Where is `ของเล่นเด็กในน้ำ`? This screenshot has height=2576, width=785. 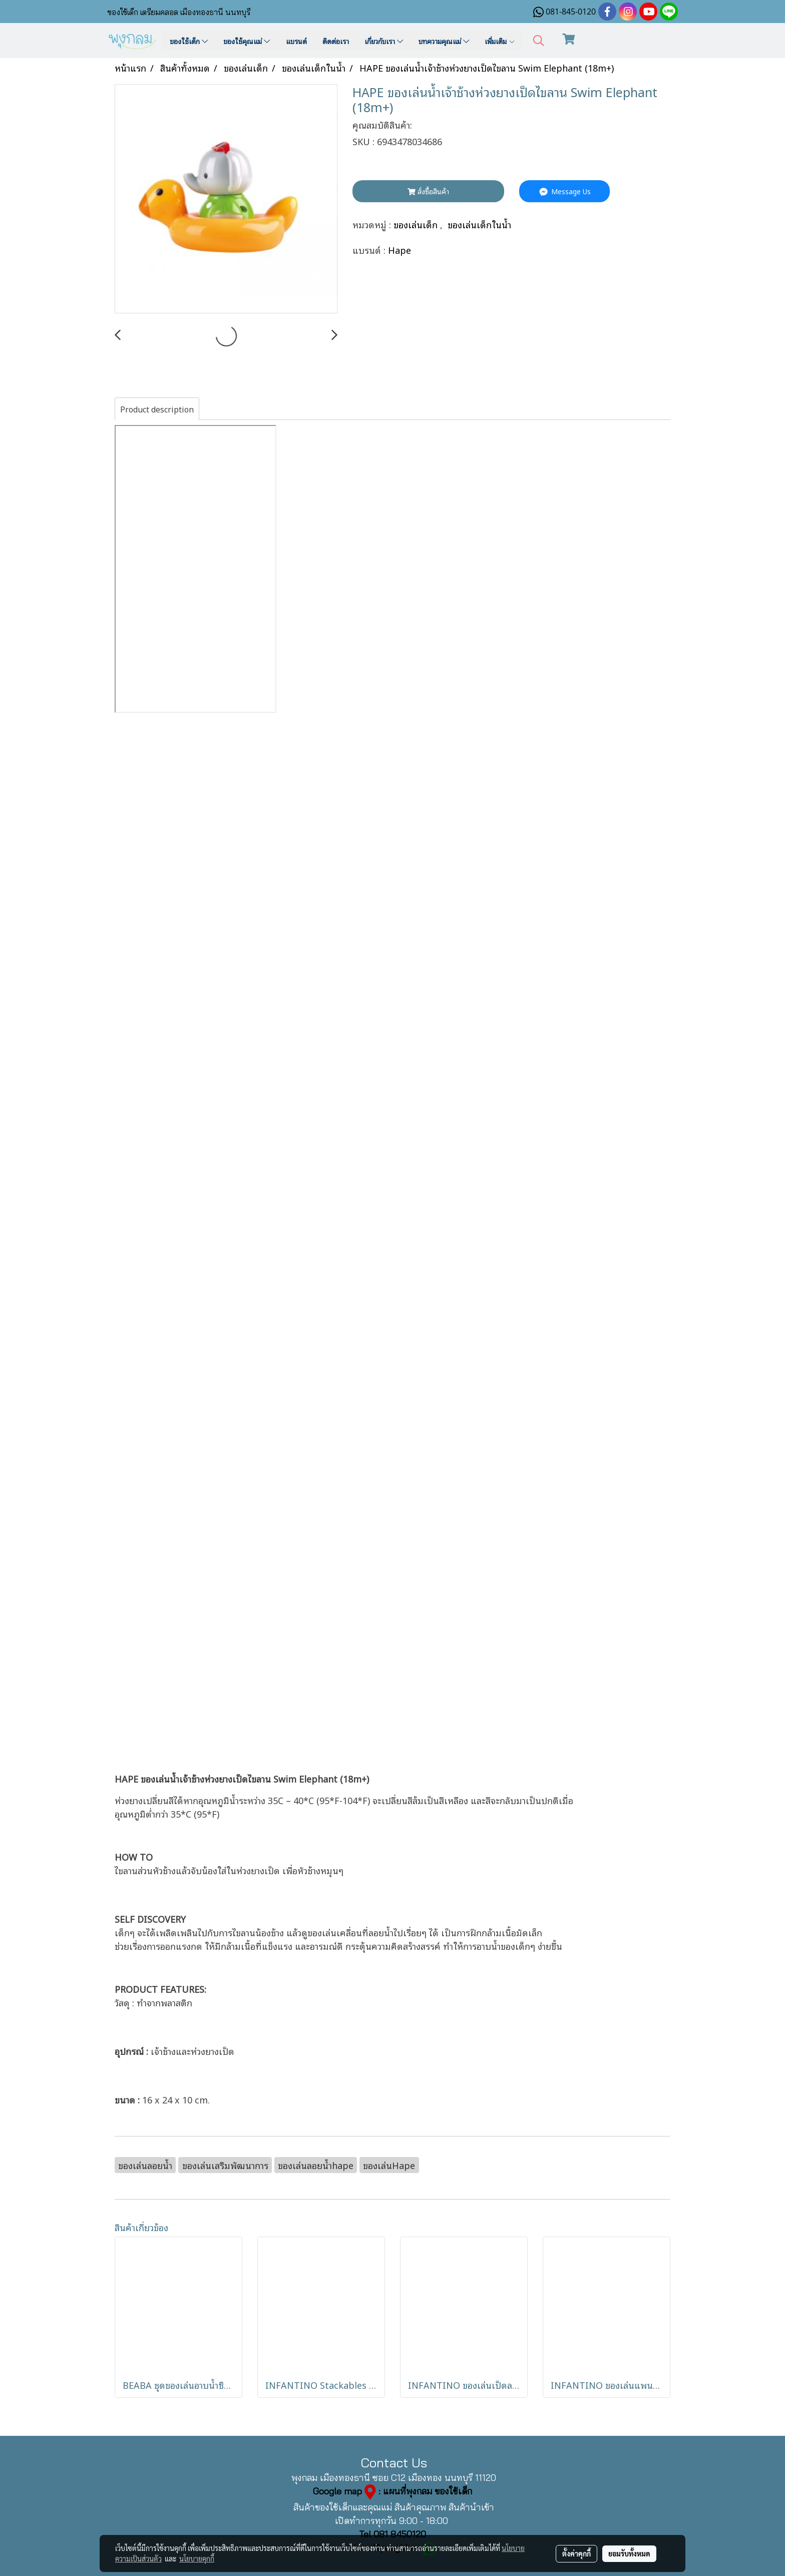
ของเล่นเด็กในน้ำ is located at coordinates (479, 224).